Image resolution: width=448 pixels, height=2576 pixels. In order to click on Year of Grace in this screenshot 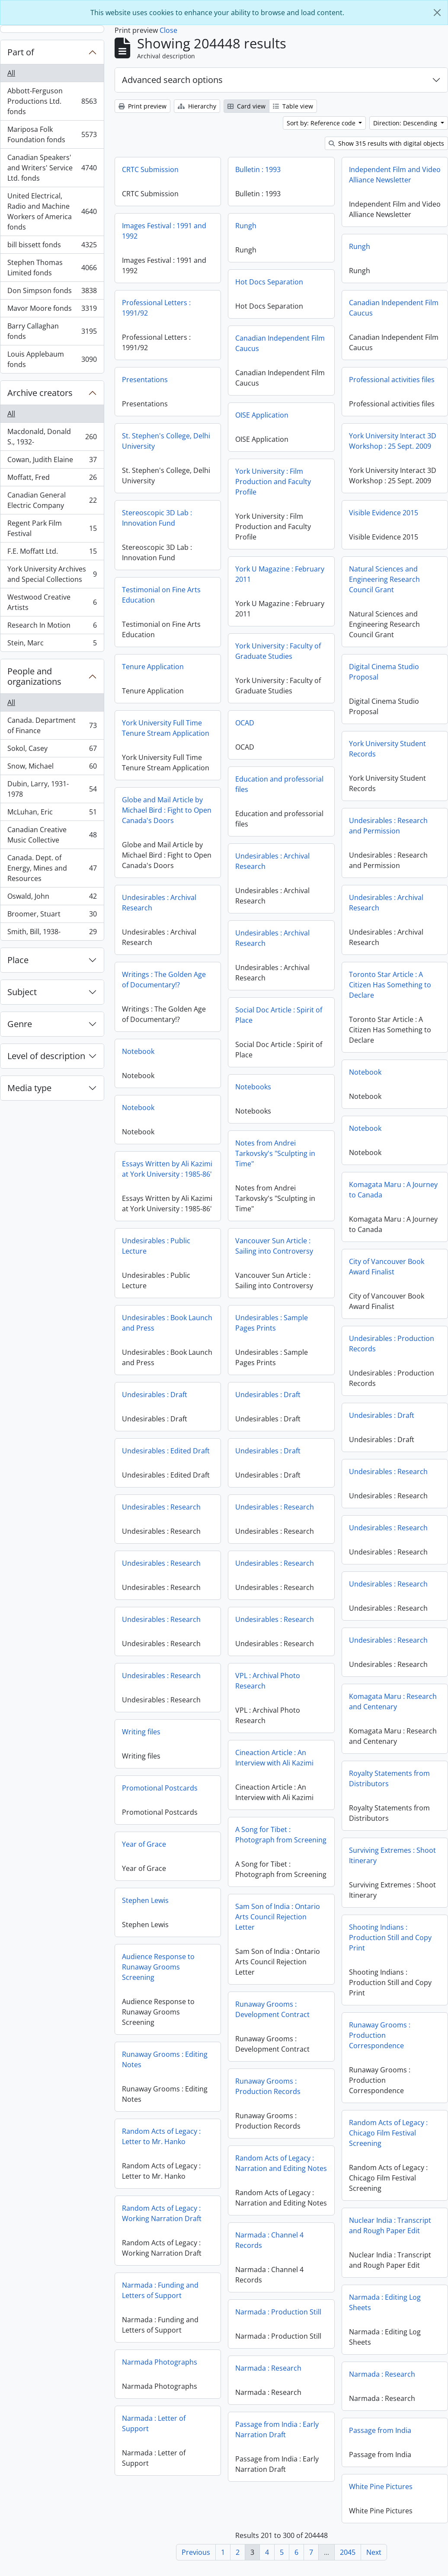, I will do `click(144, 1844)`.